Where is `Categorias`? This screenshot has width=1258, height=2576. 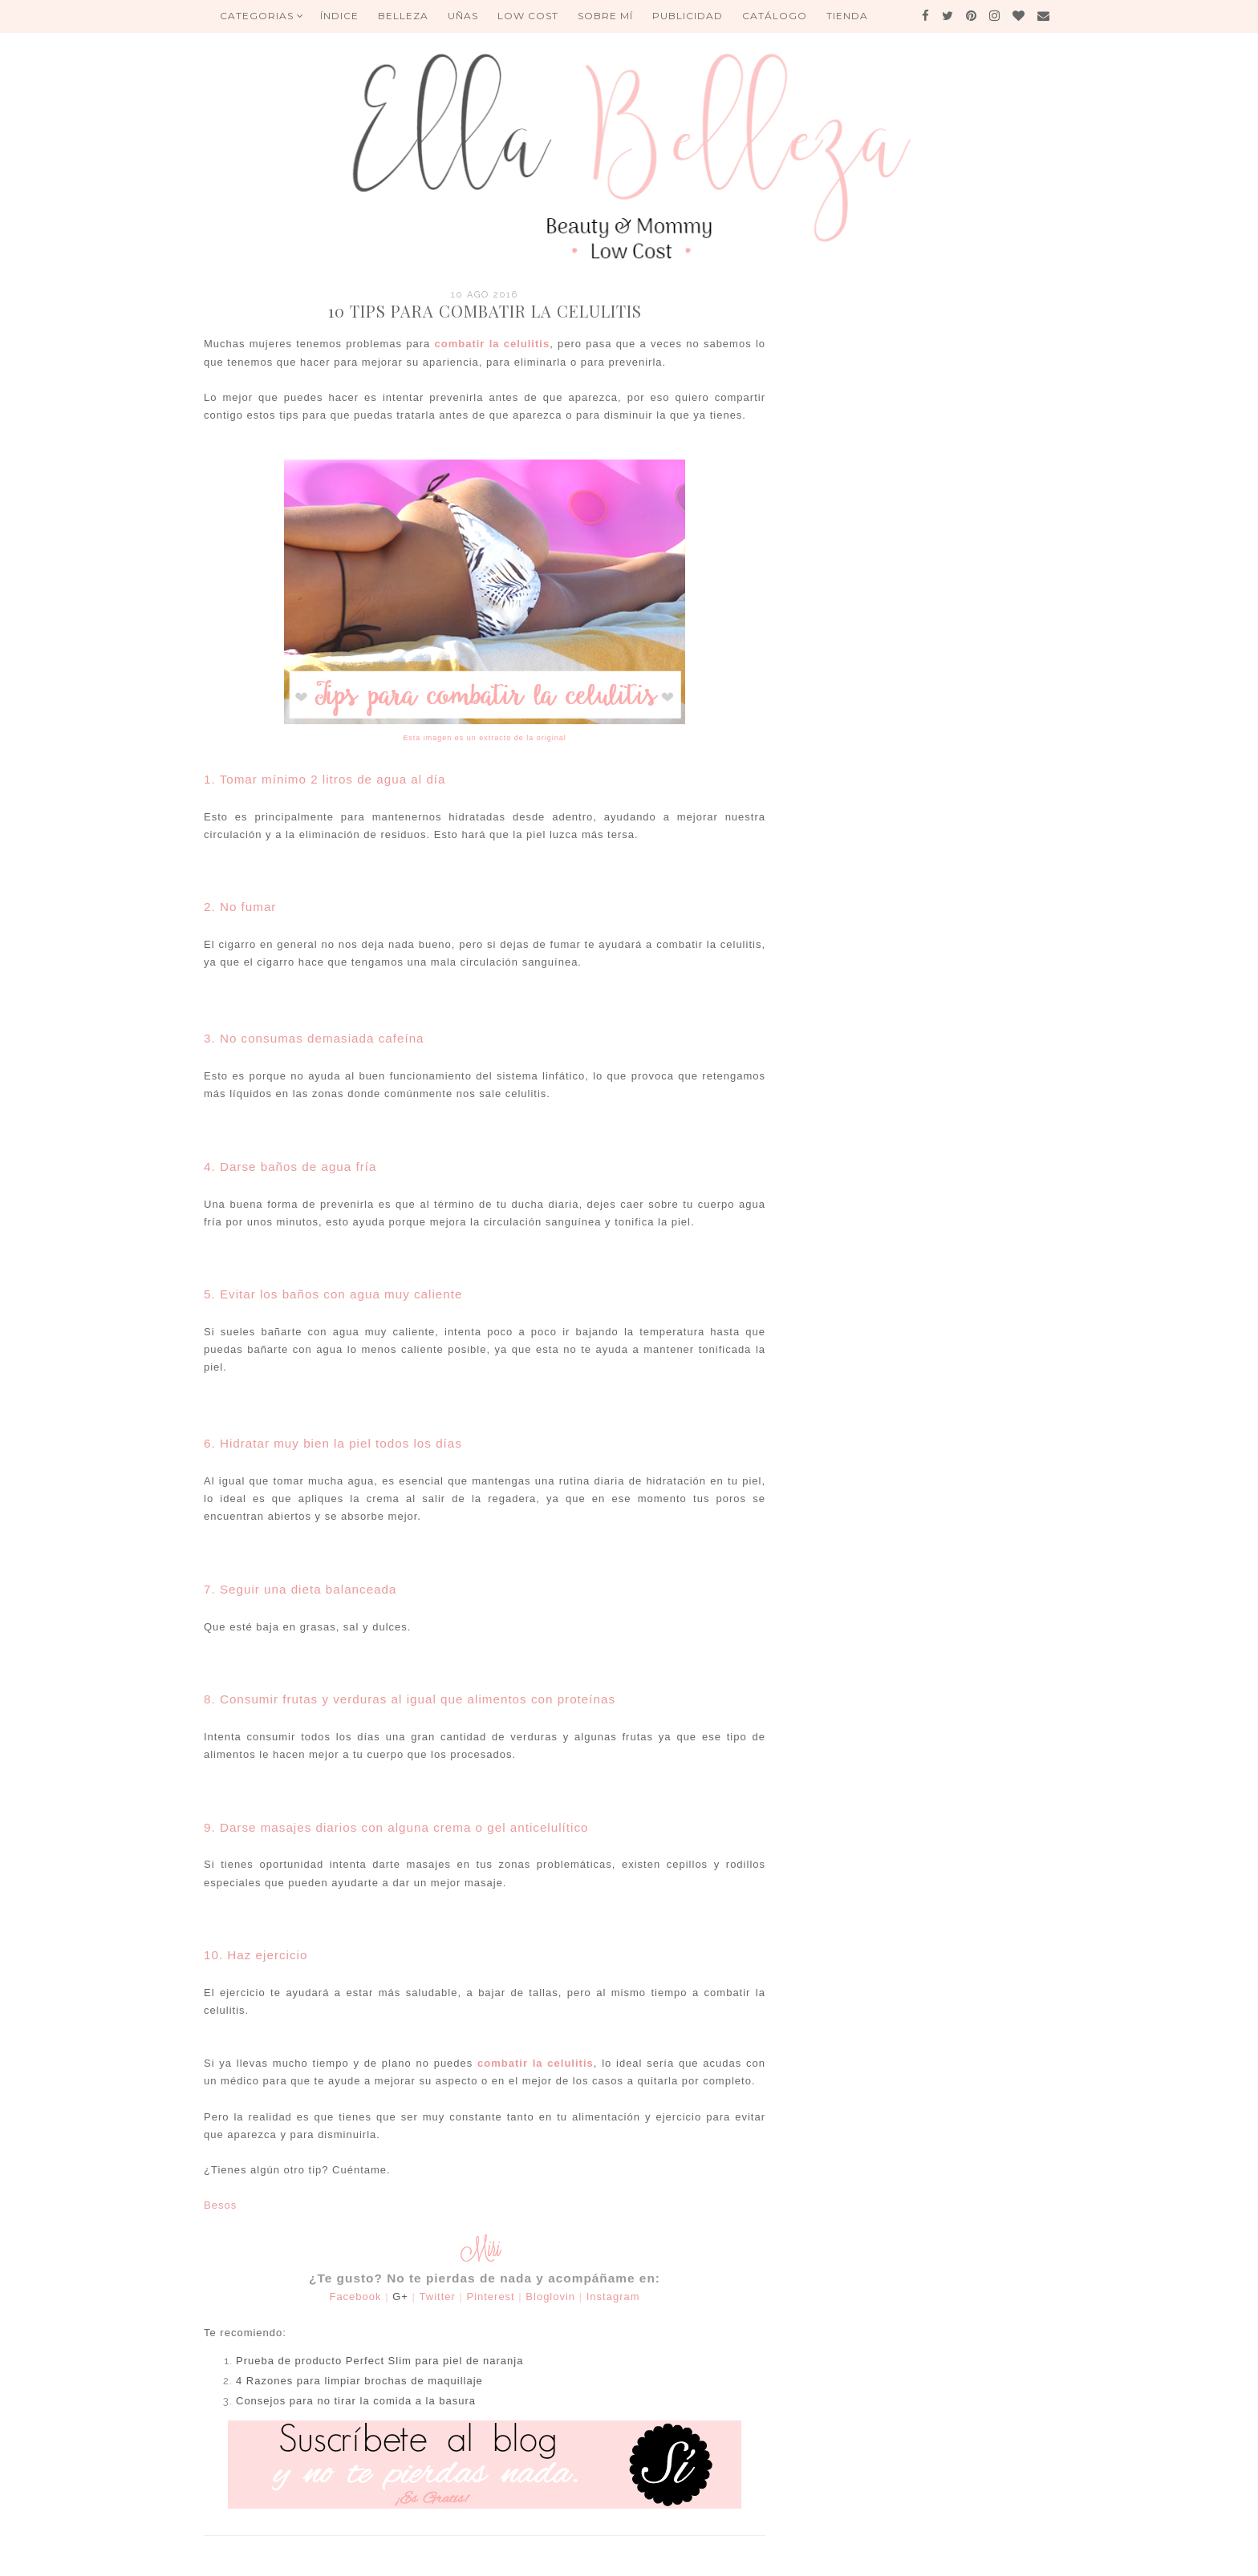 Categorias is located at coordinates (262, 16).